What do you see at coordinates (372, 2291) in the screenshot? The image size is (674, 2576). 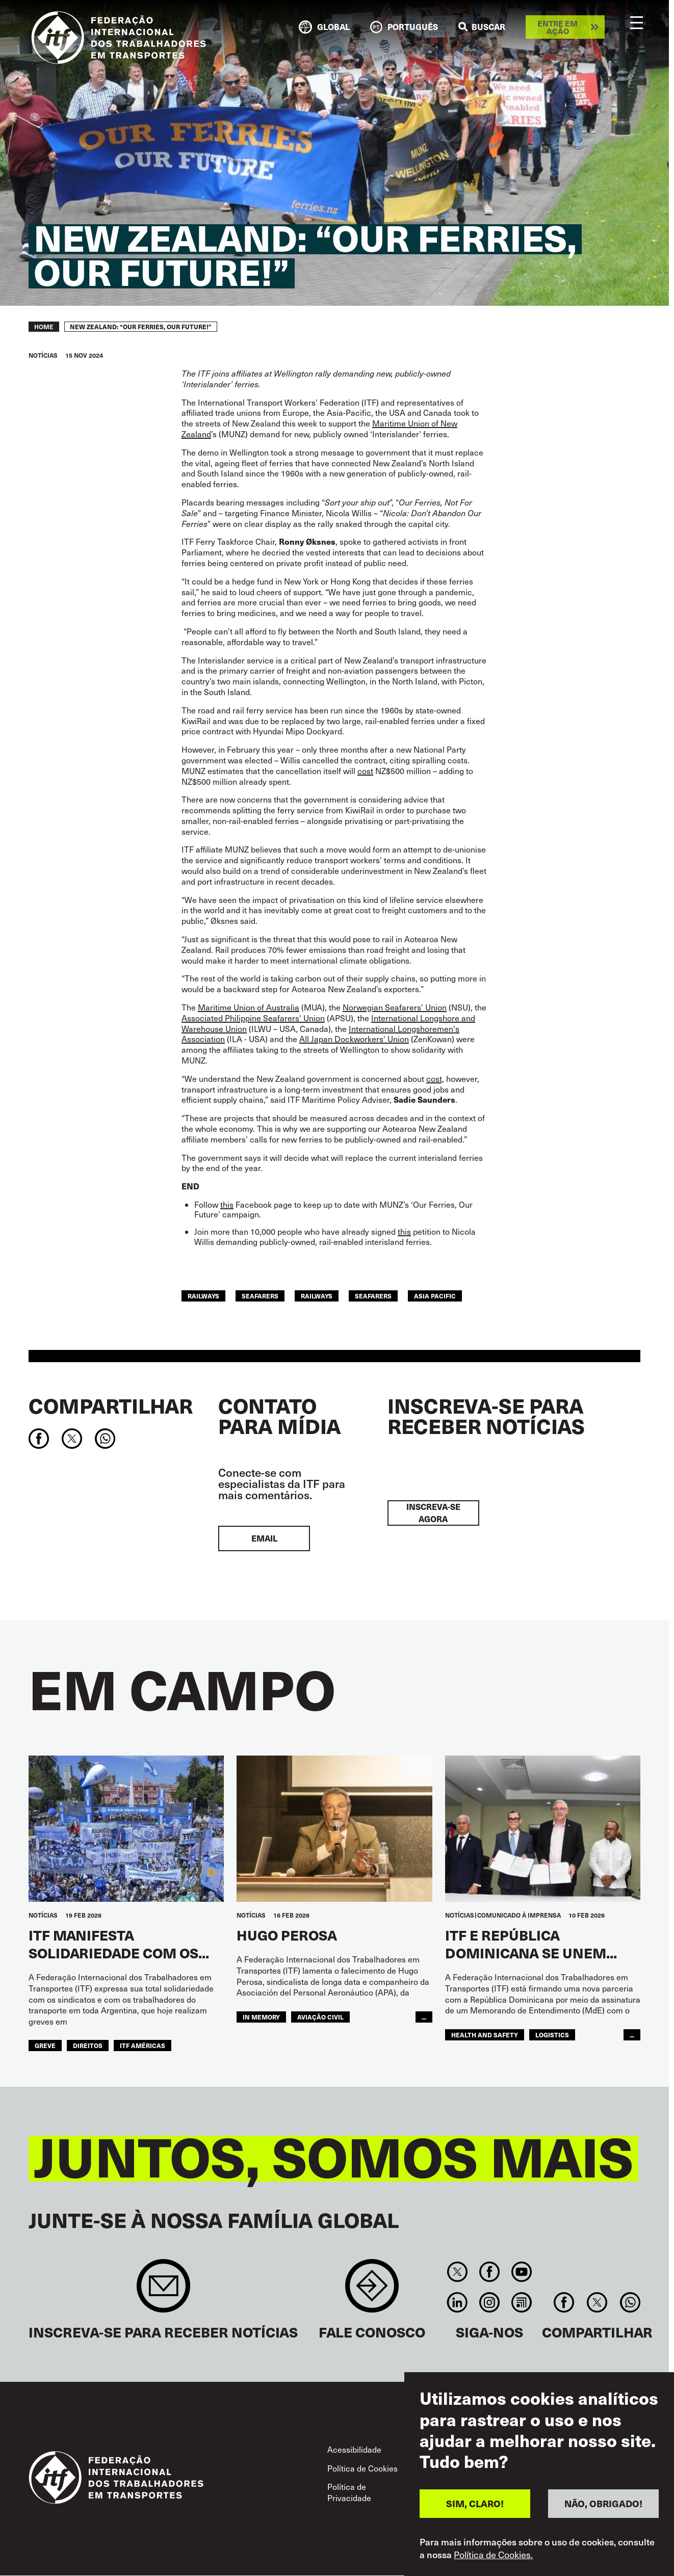 I see `Contact` at bounding box center [372, 2291].